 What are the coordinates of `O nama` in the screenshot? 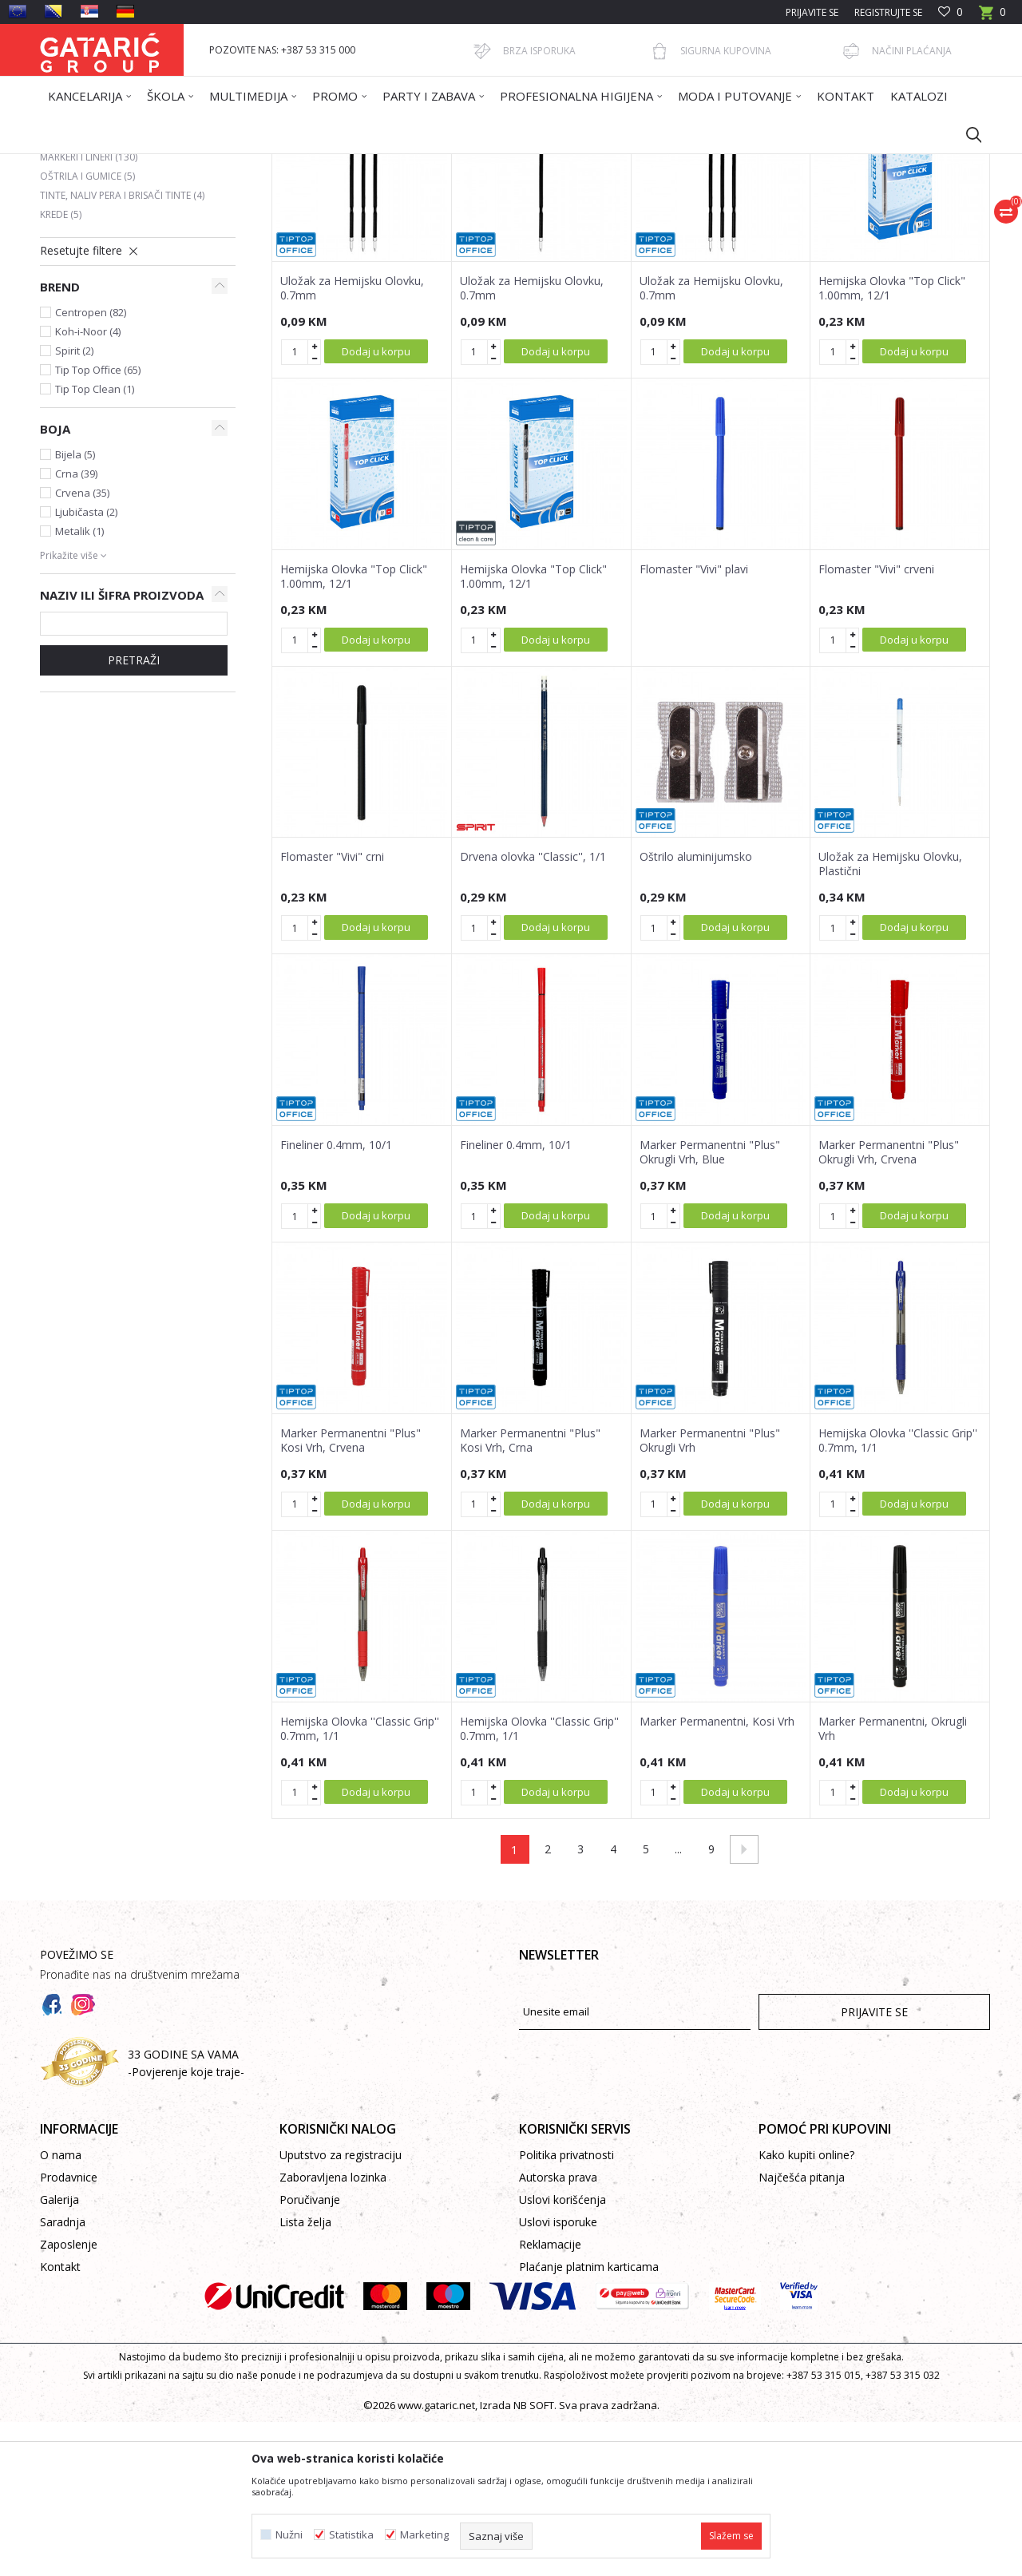 It's located at (60, 2308).